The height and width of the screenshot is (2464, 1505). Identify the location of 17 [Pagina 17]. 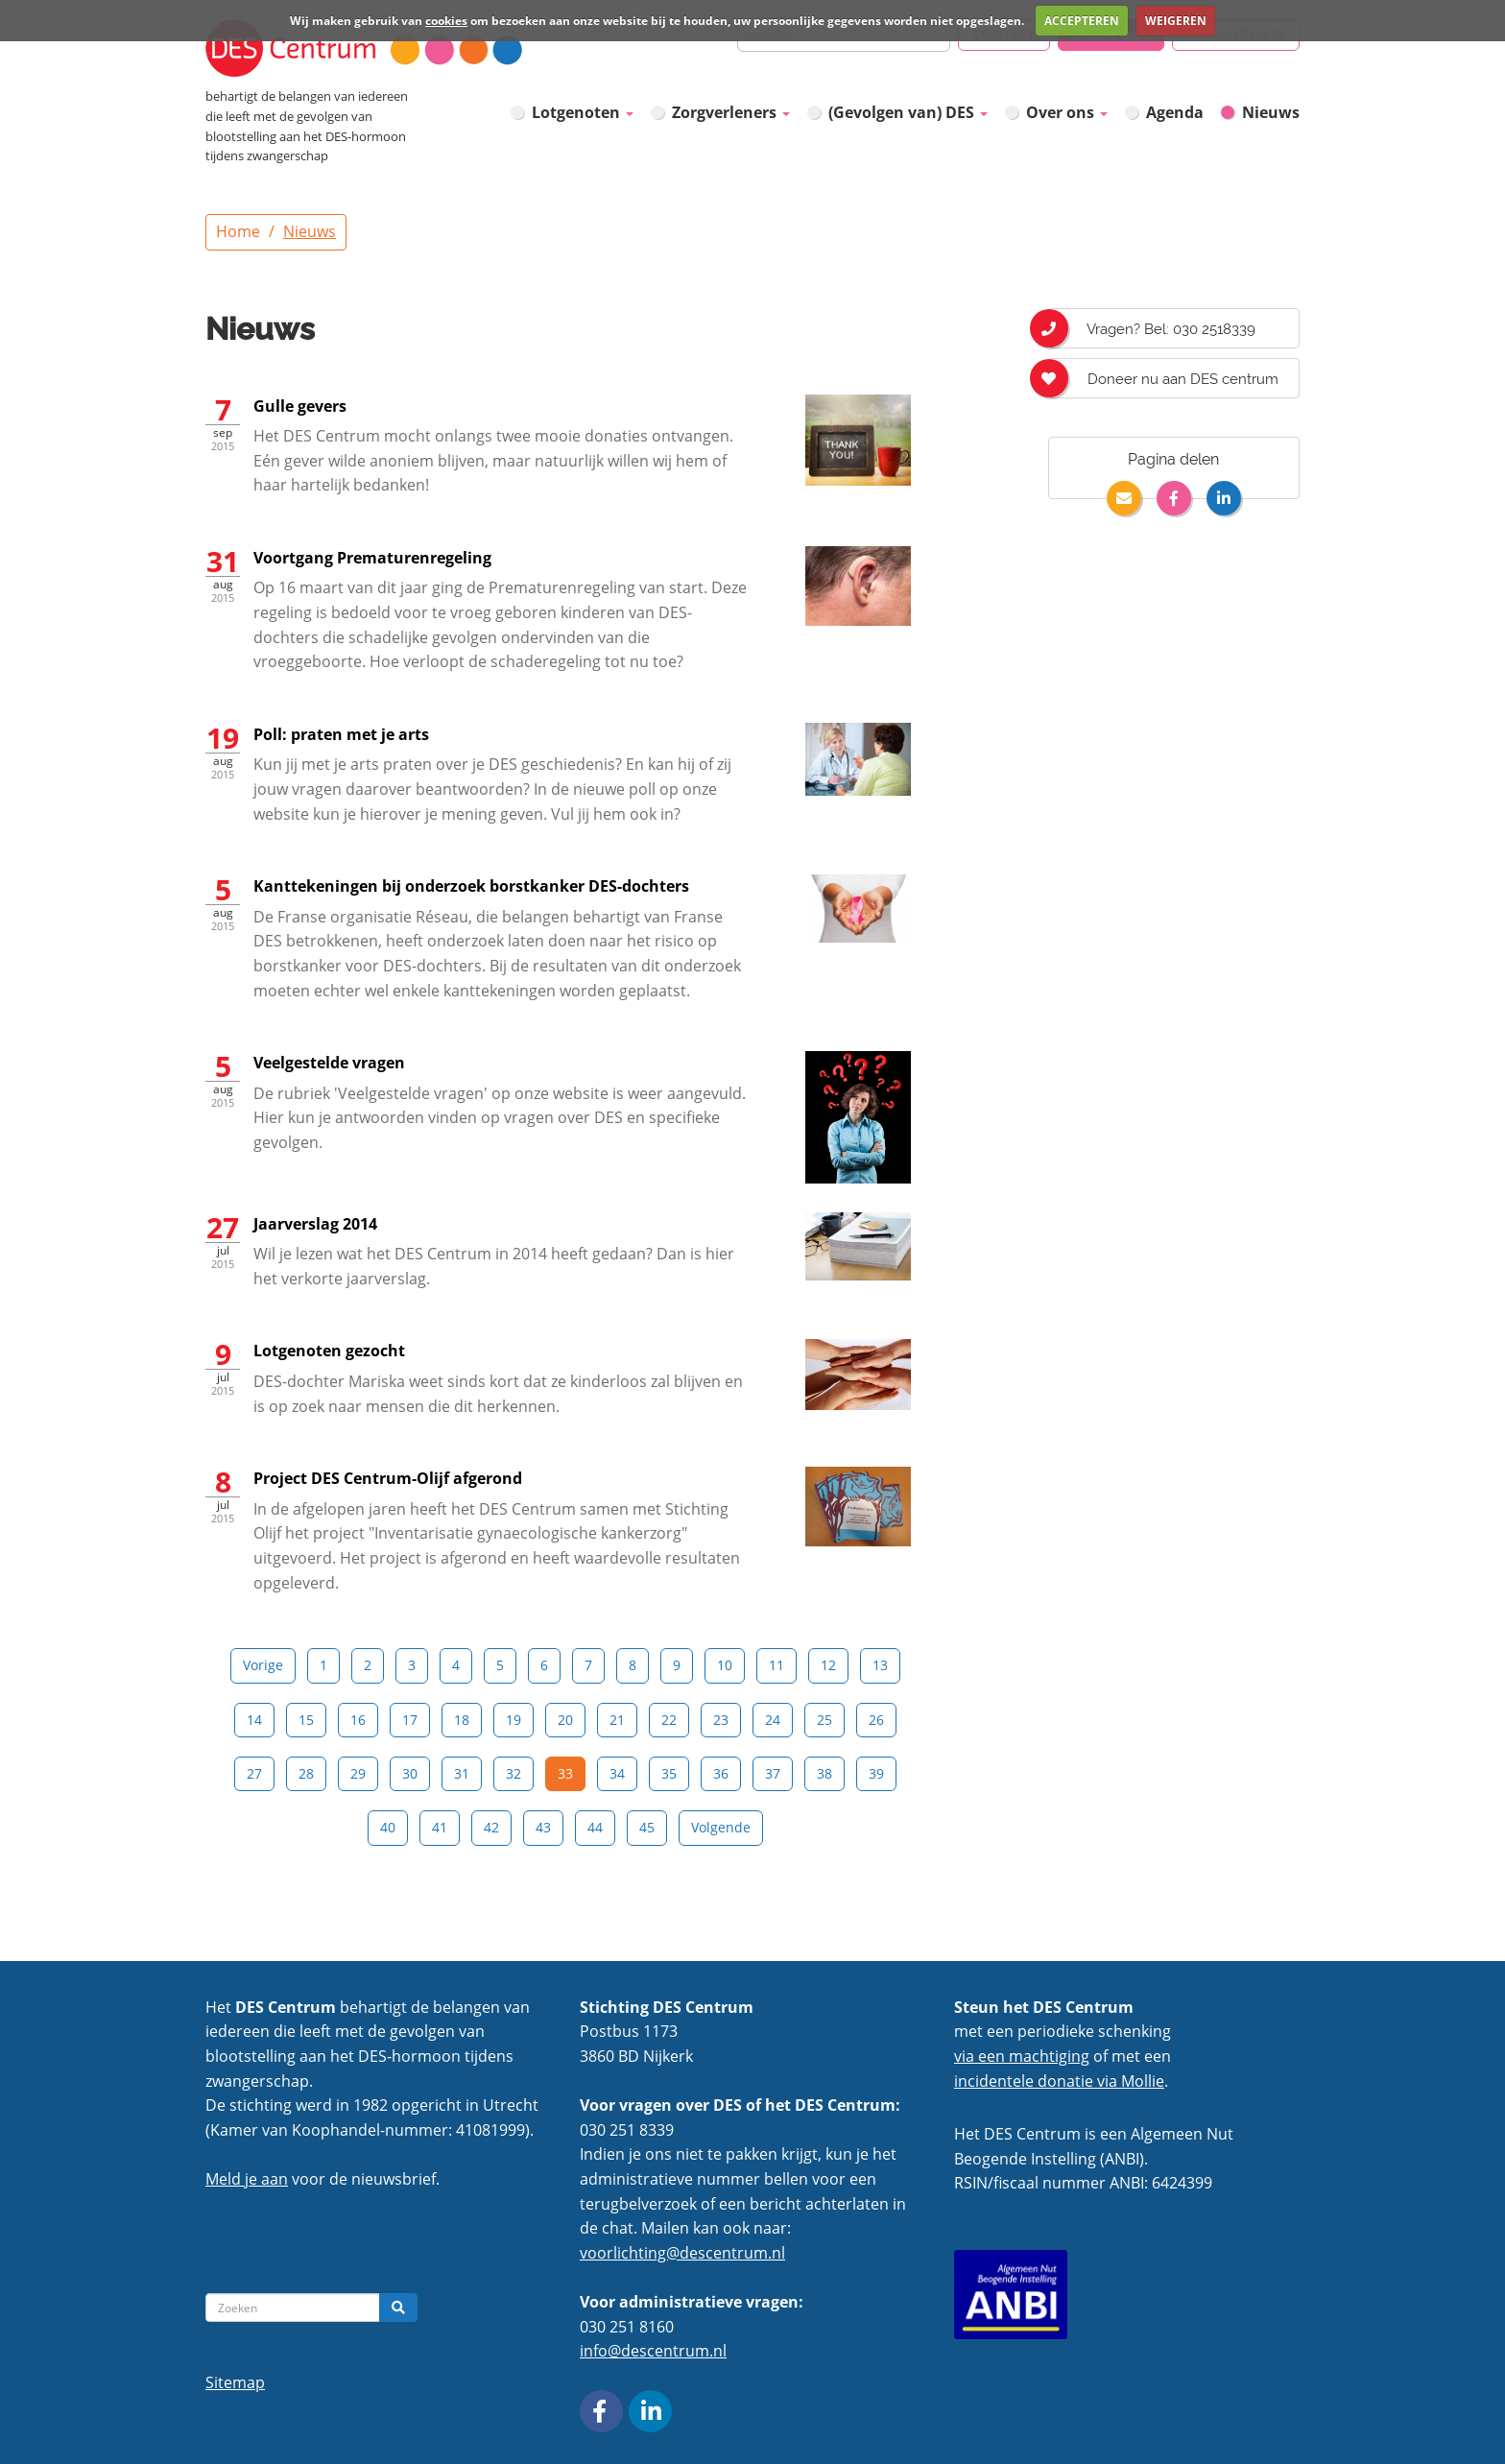
(410, 1719).